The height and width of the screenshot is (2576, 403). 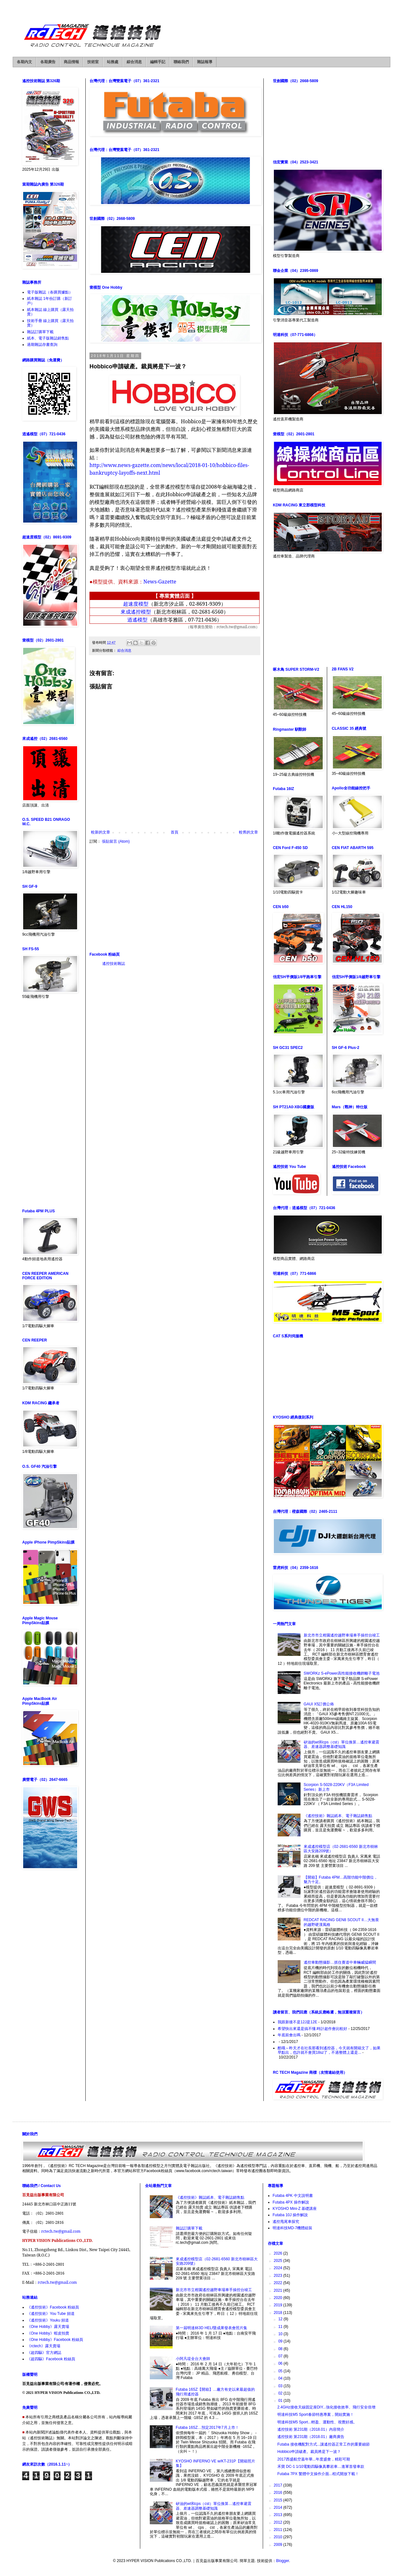 I want to click on 08, so click(x=281, y=2349).